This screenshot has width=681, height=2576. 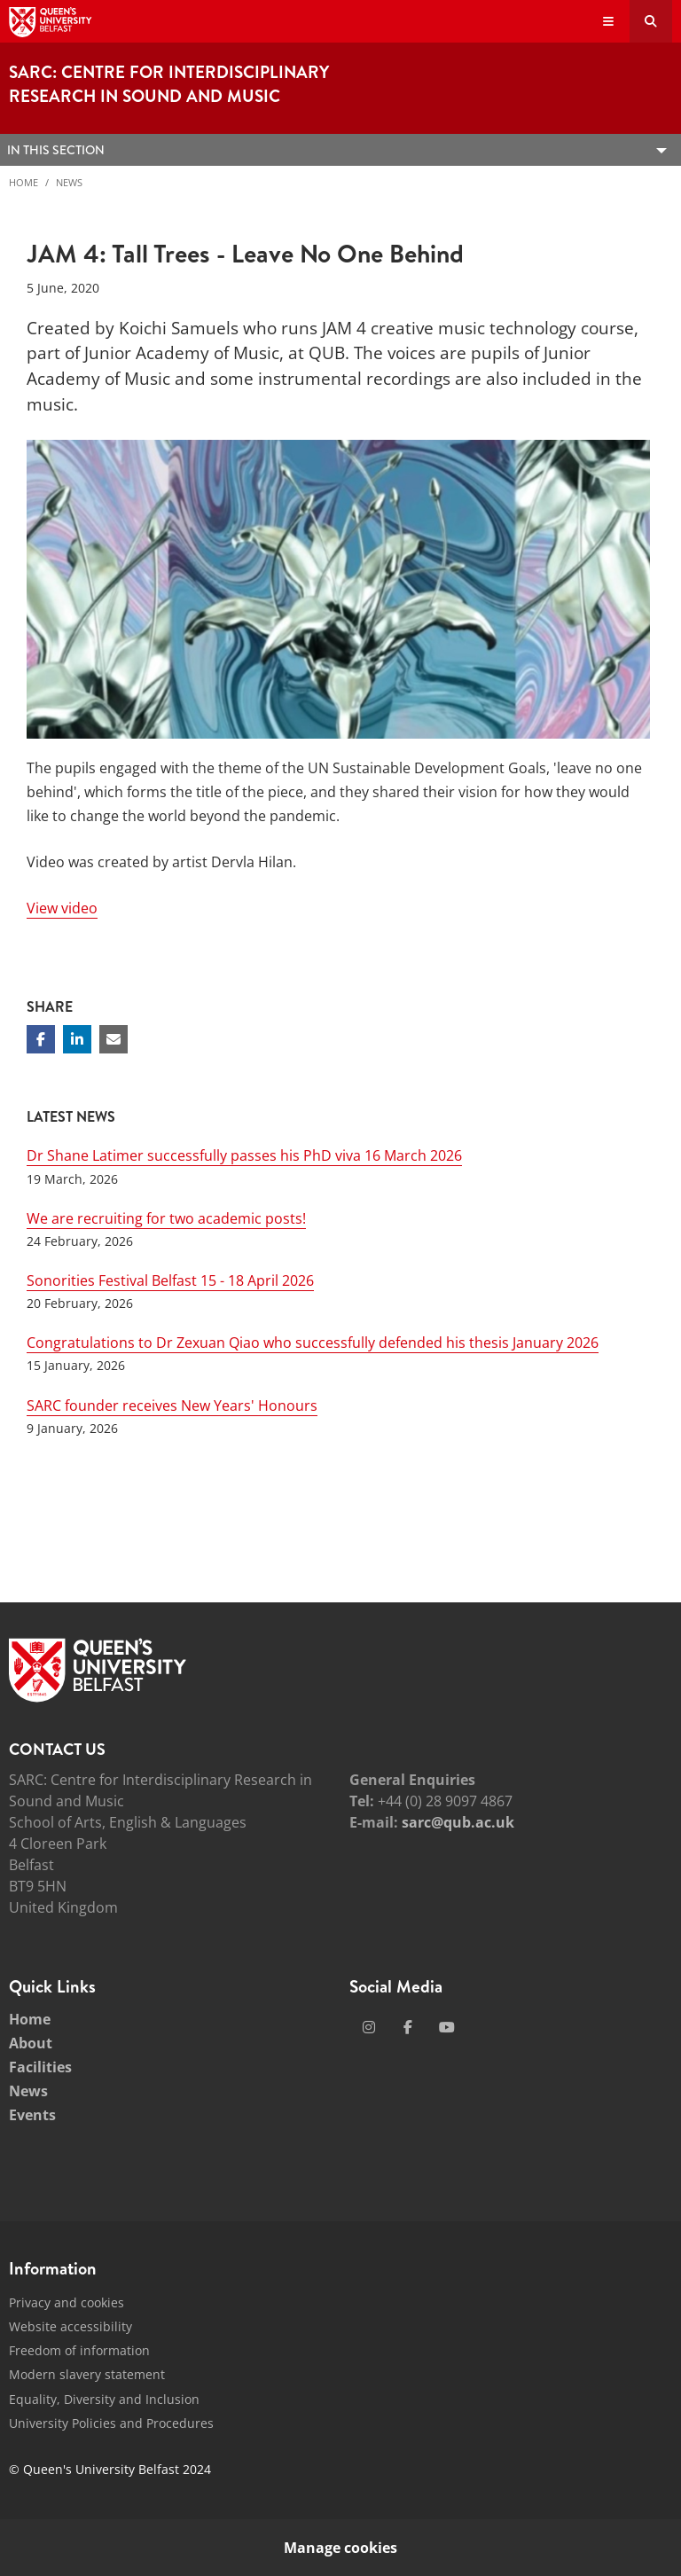 What do you see at coordinates (172, 1405) in the screenshot?
I see `SARC founder receives New Years' Honours` at bounding box center [172, 1405].